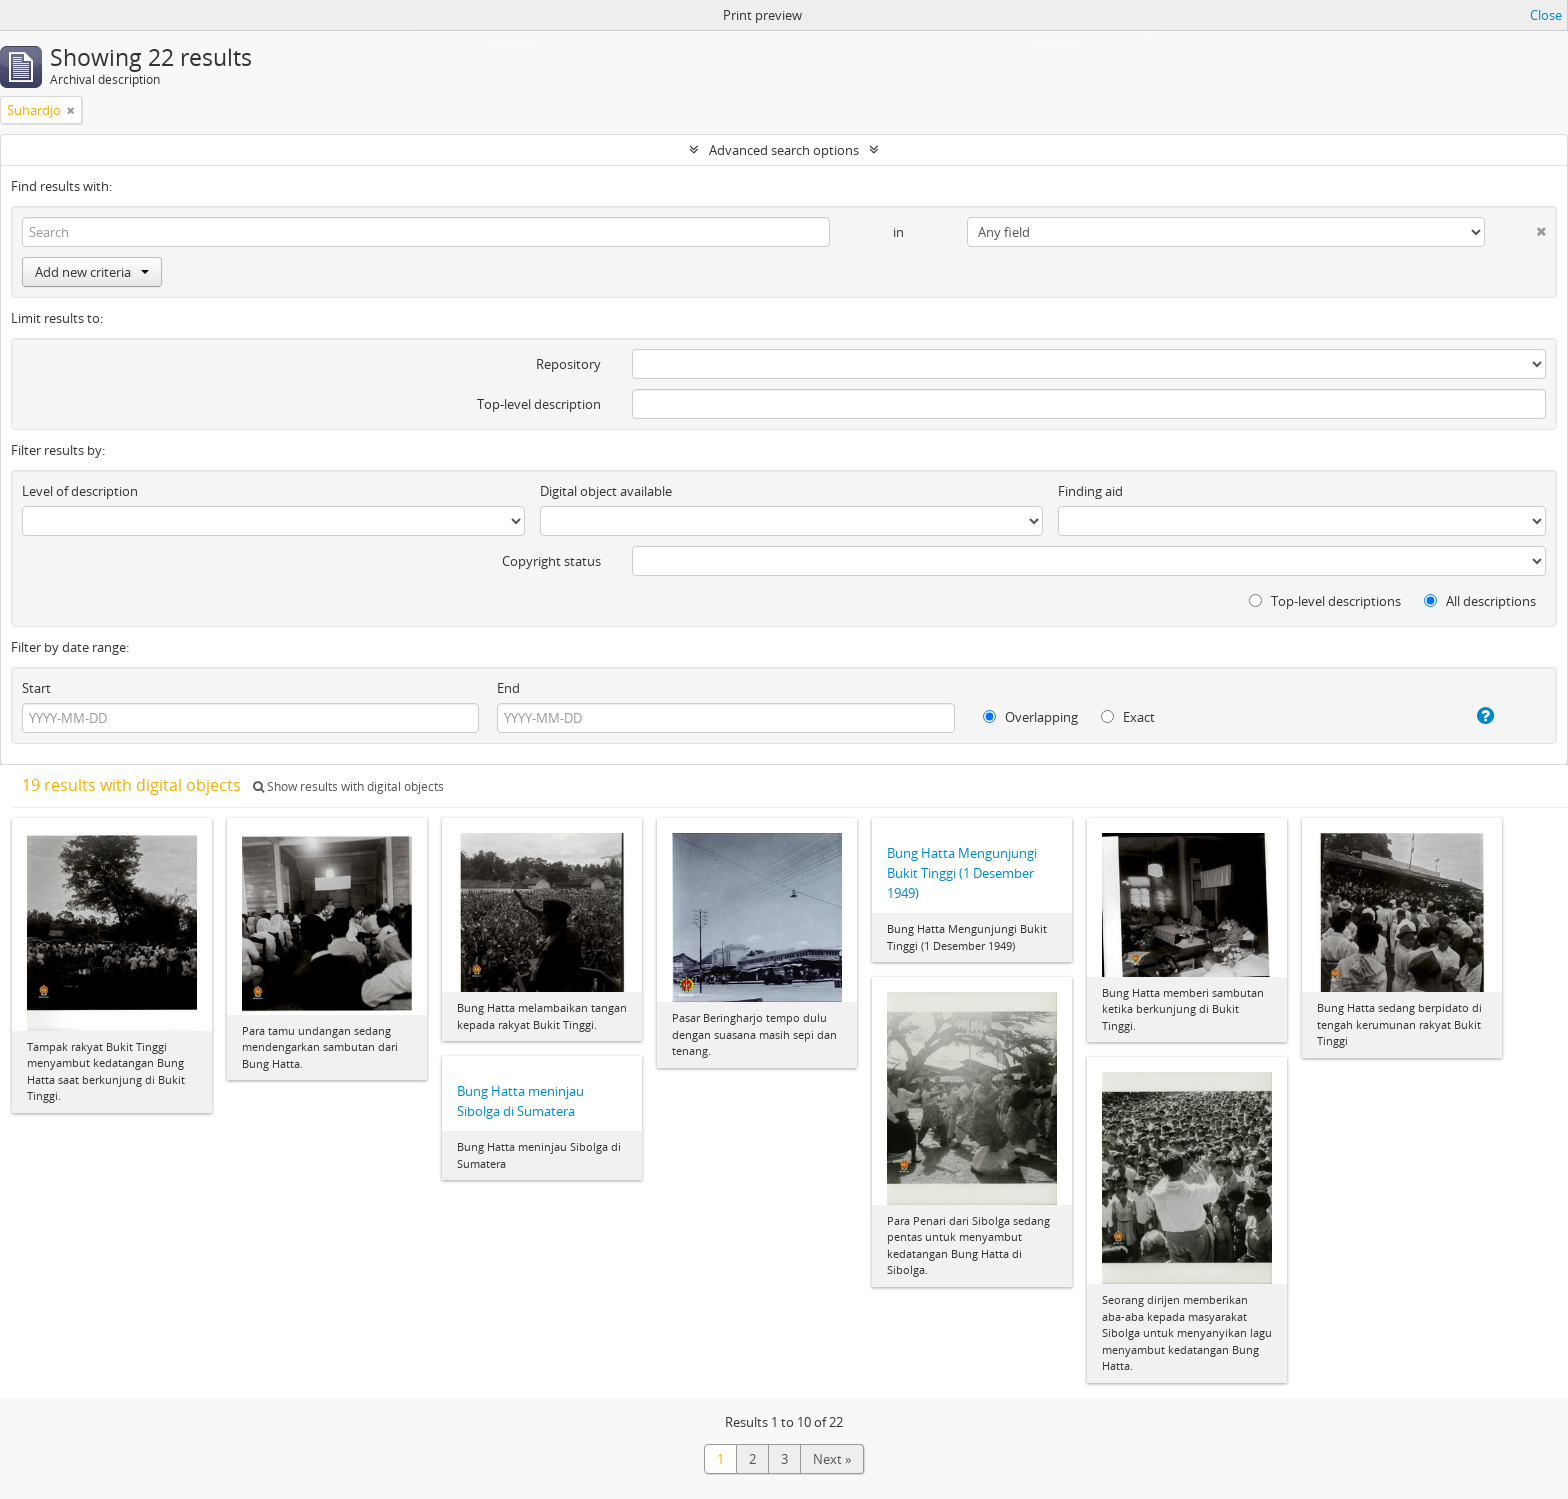 The height and width of the screenshot is (1499, 1568). What do you see at coordinates (80, 491) in the screenshot?
I see `Level of description` at bounding box center [80, 491].